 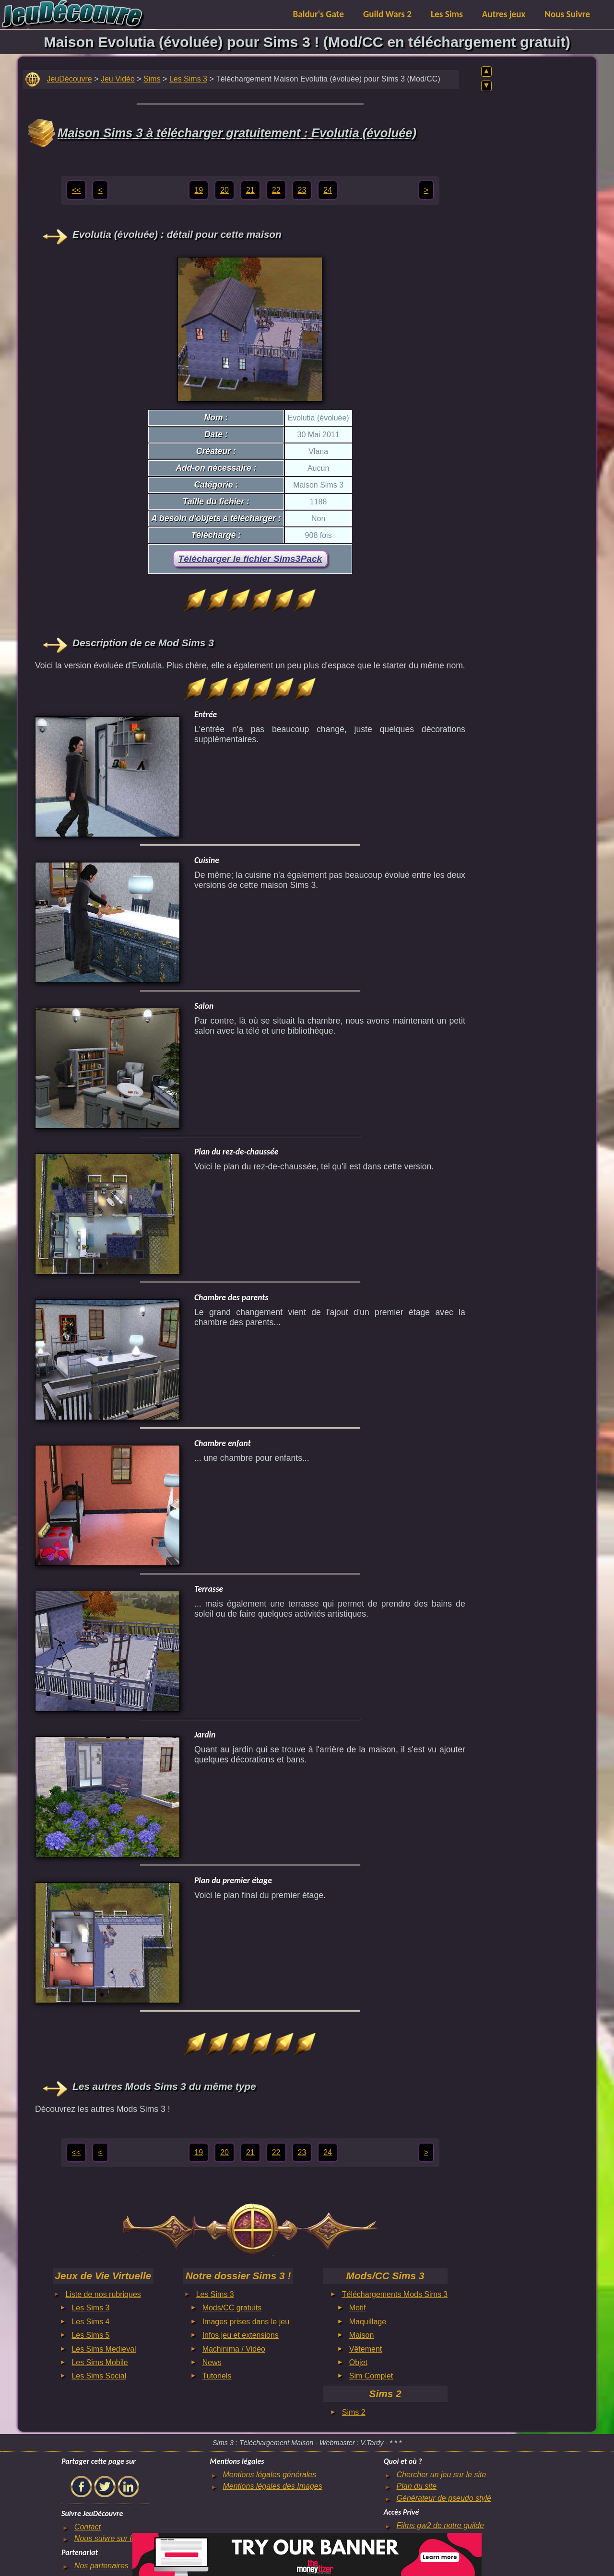 I want to click on Mentions légales des Images, so click(x=272, y=2486).